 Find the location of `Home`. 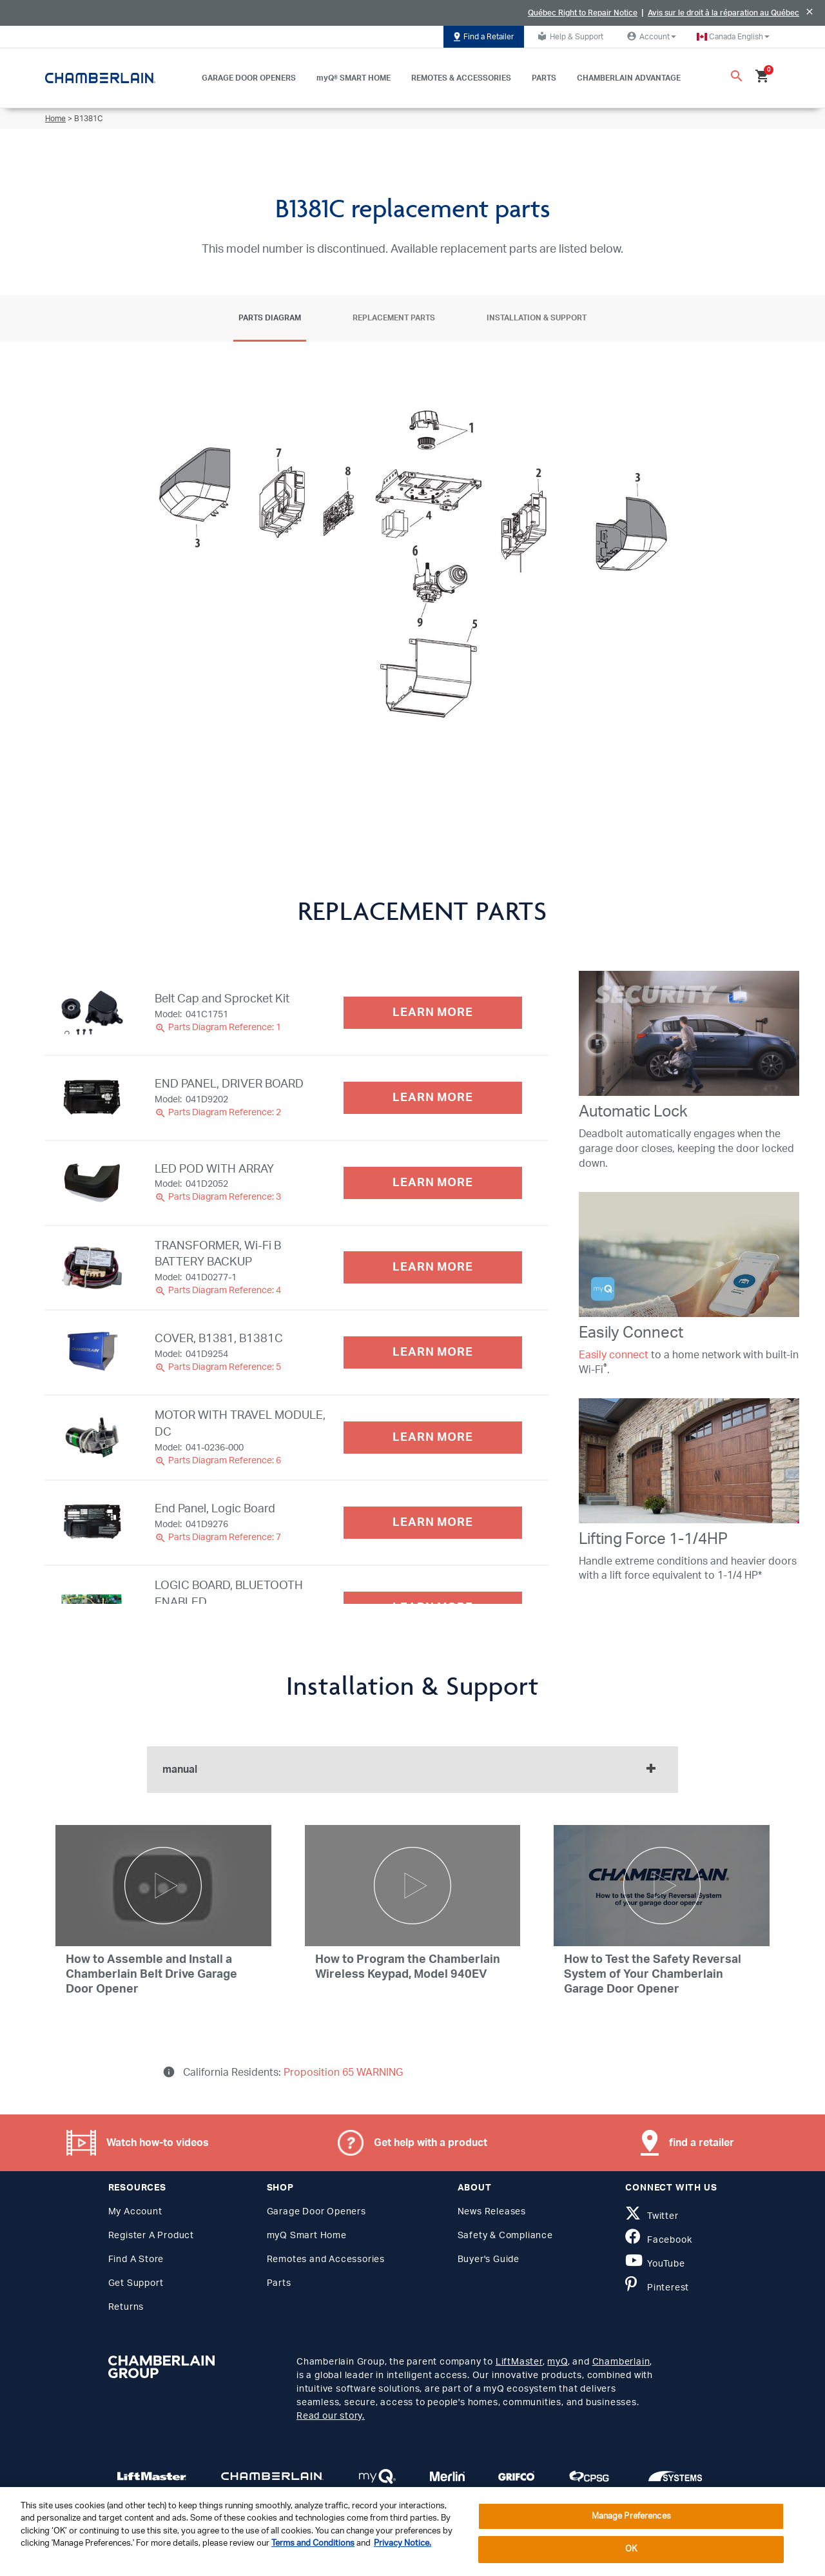

Home is located at coordinates (55, 118).